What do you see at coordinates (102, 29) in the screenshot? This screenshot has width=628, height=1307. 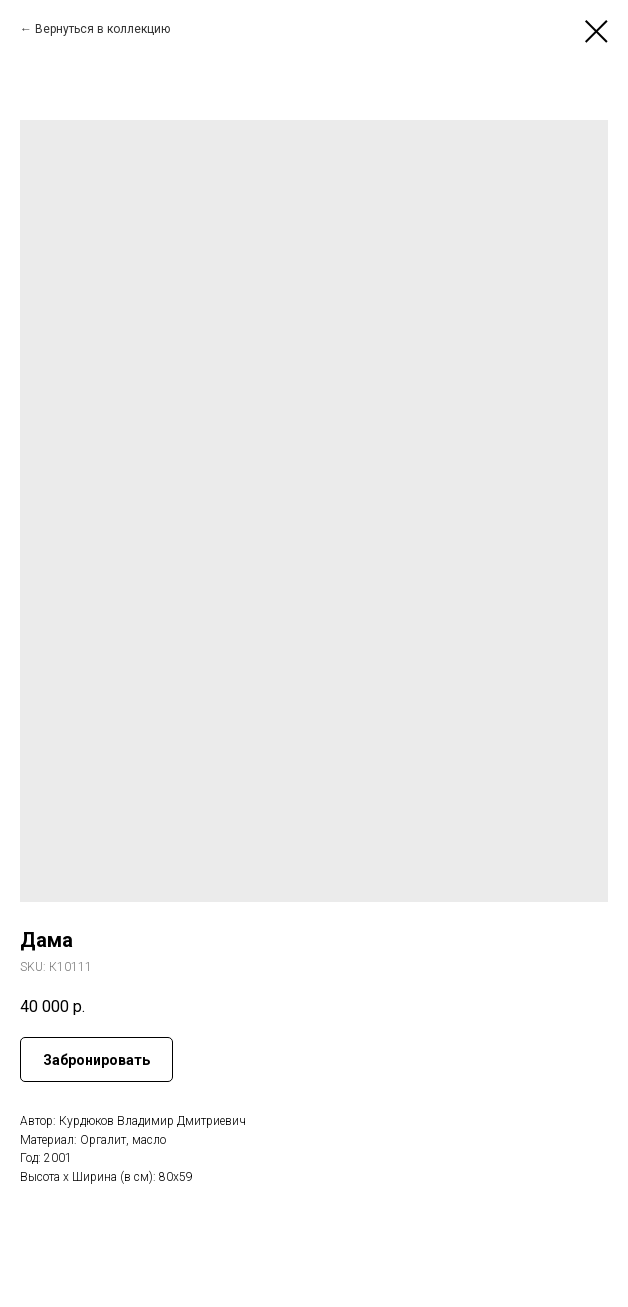 I see `Вернуться в коллекцию` at bounding box center [102, 29].